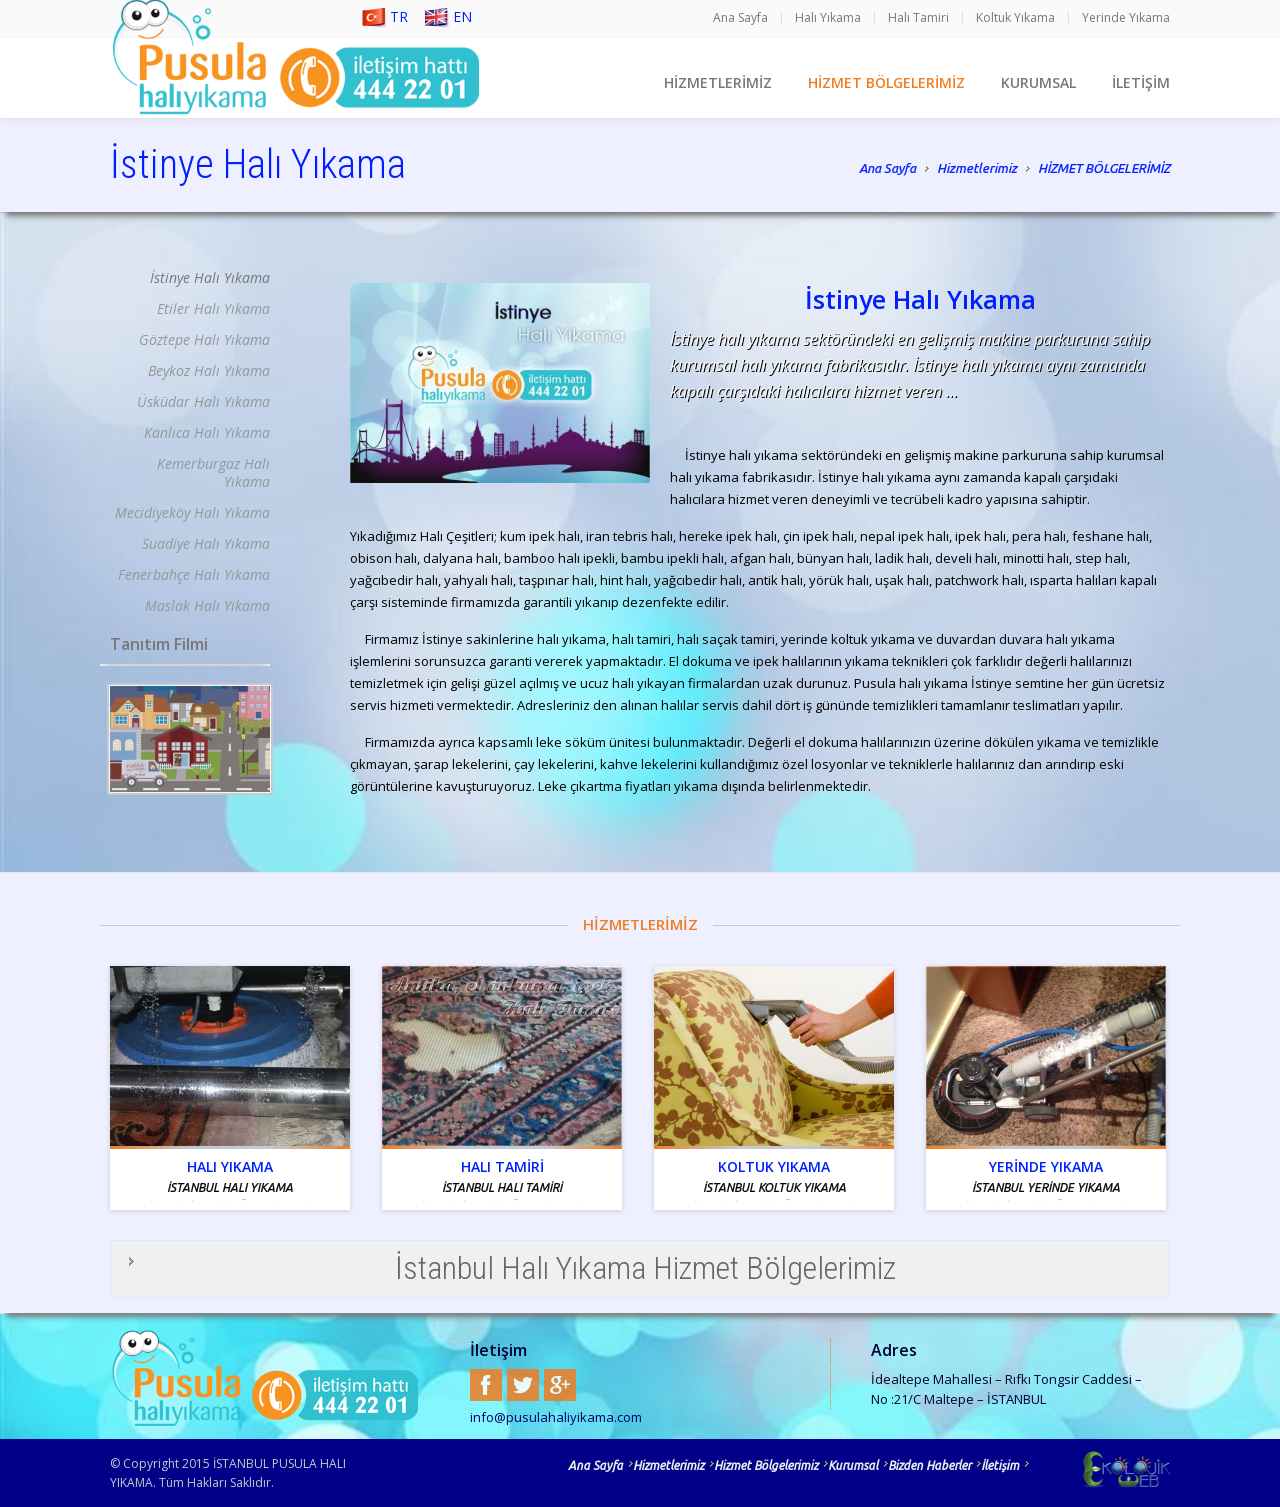  I want to click on Kurumsal, so click(853, 1465).